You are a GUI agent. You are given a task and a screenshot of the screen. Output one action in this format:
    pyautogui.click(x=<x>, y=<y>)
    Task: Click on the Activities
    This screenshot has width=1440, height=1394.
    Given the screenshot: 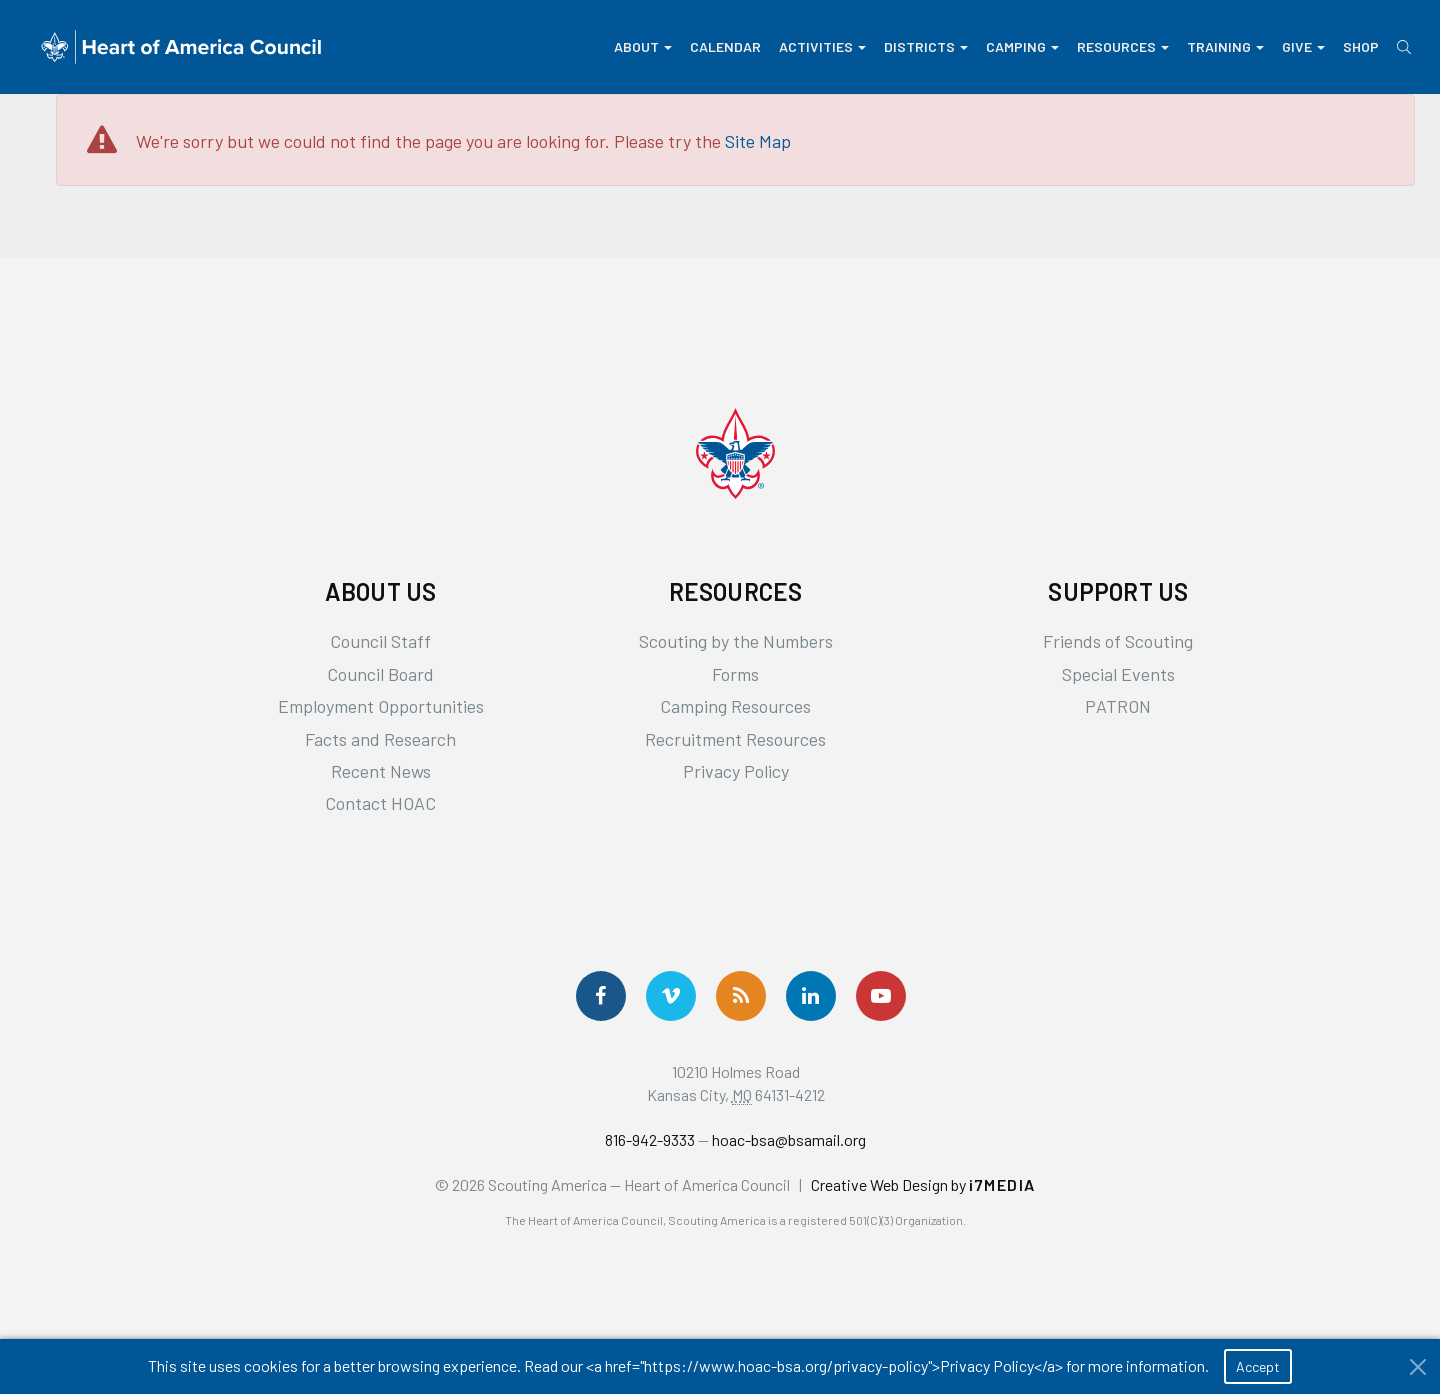 What is the action you would take?
    pyautogui.click(x=822, y=46)
    